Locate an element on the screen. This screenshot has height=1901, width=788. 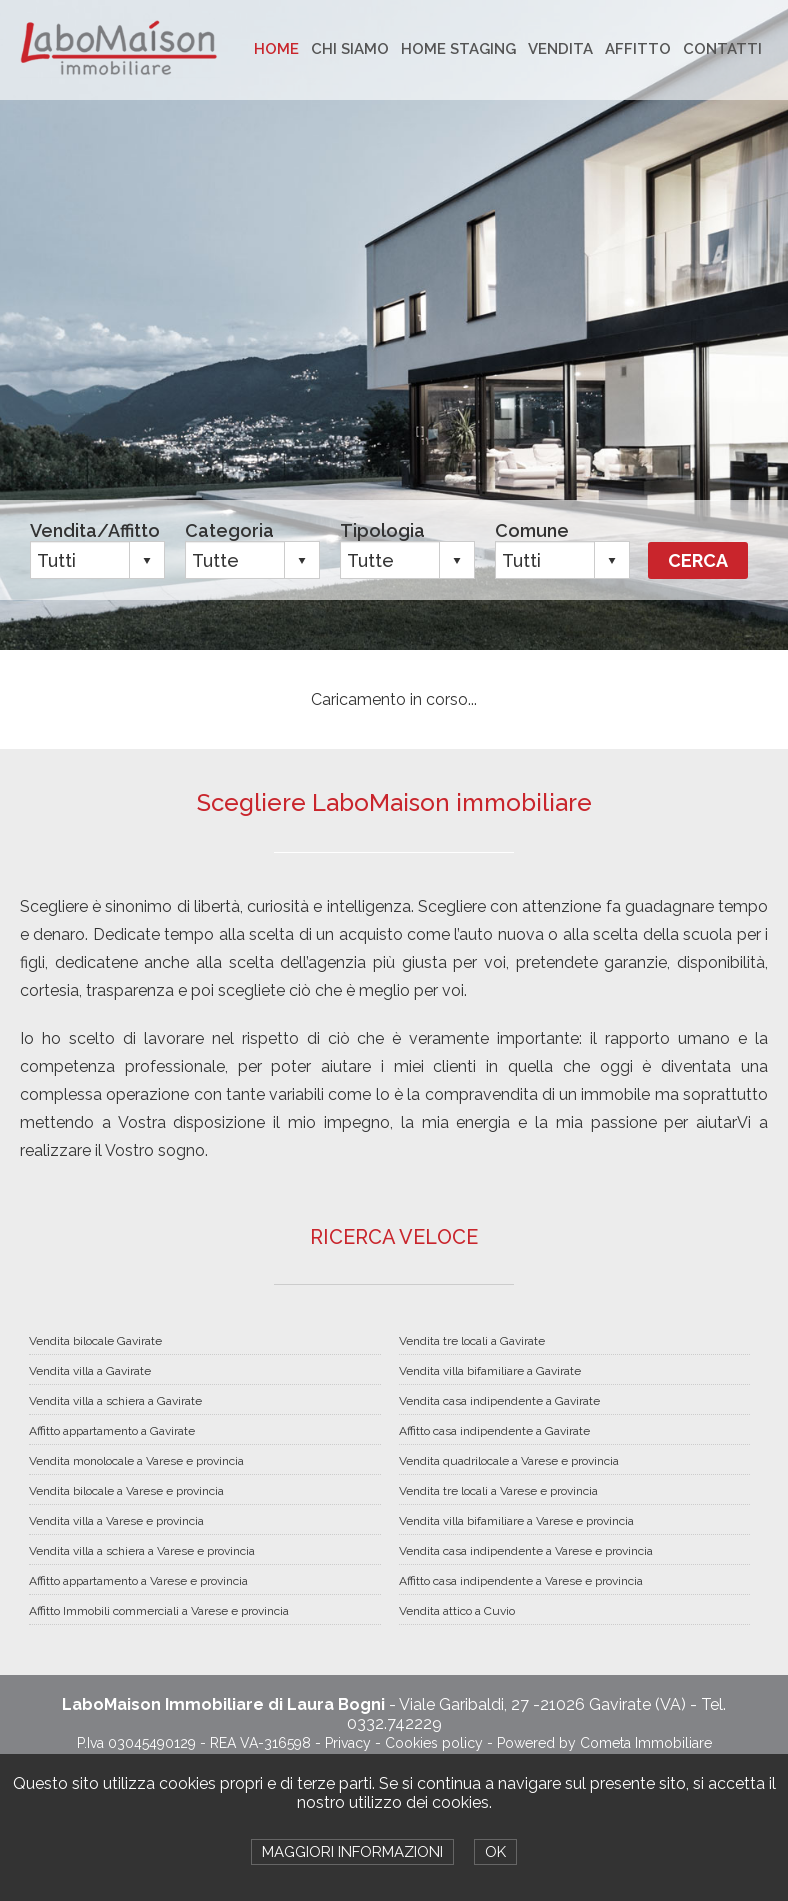
select [button] is located at coordinates (147, 561).